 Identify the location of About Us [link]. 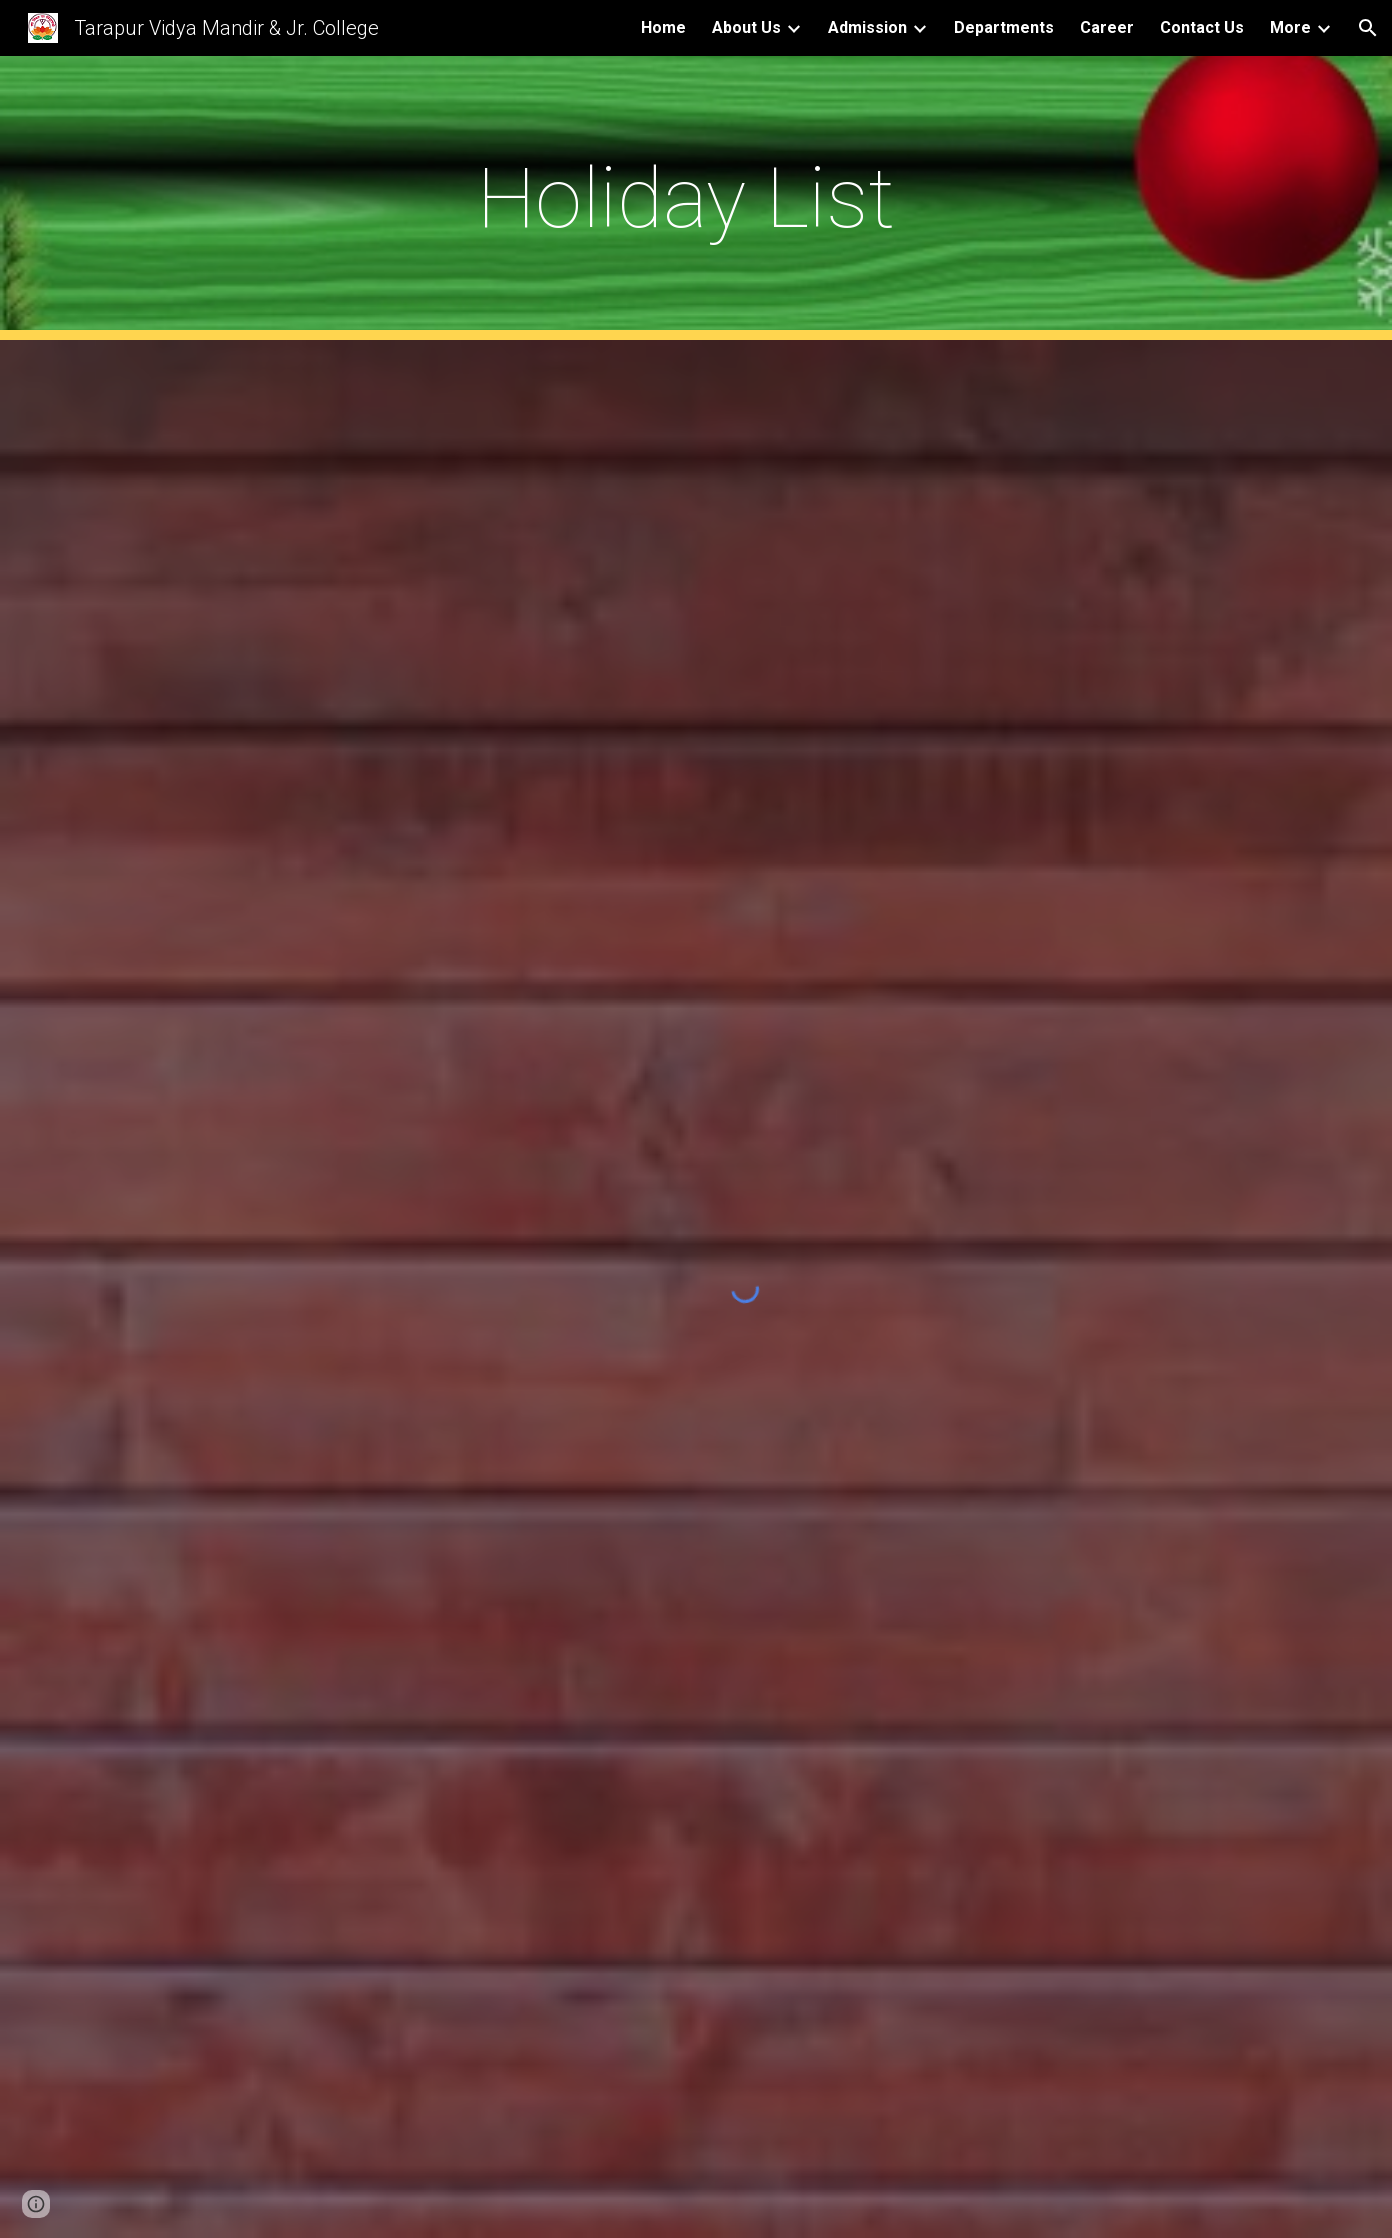
(746, 27).